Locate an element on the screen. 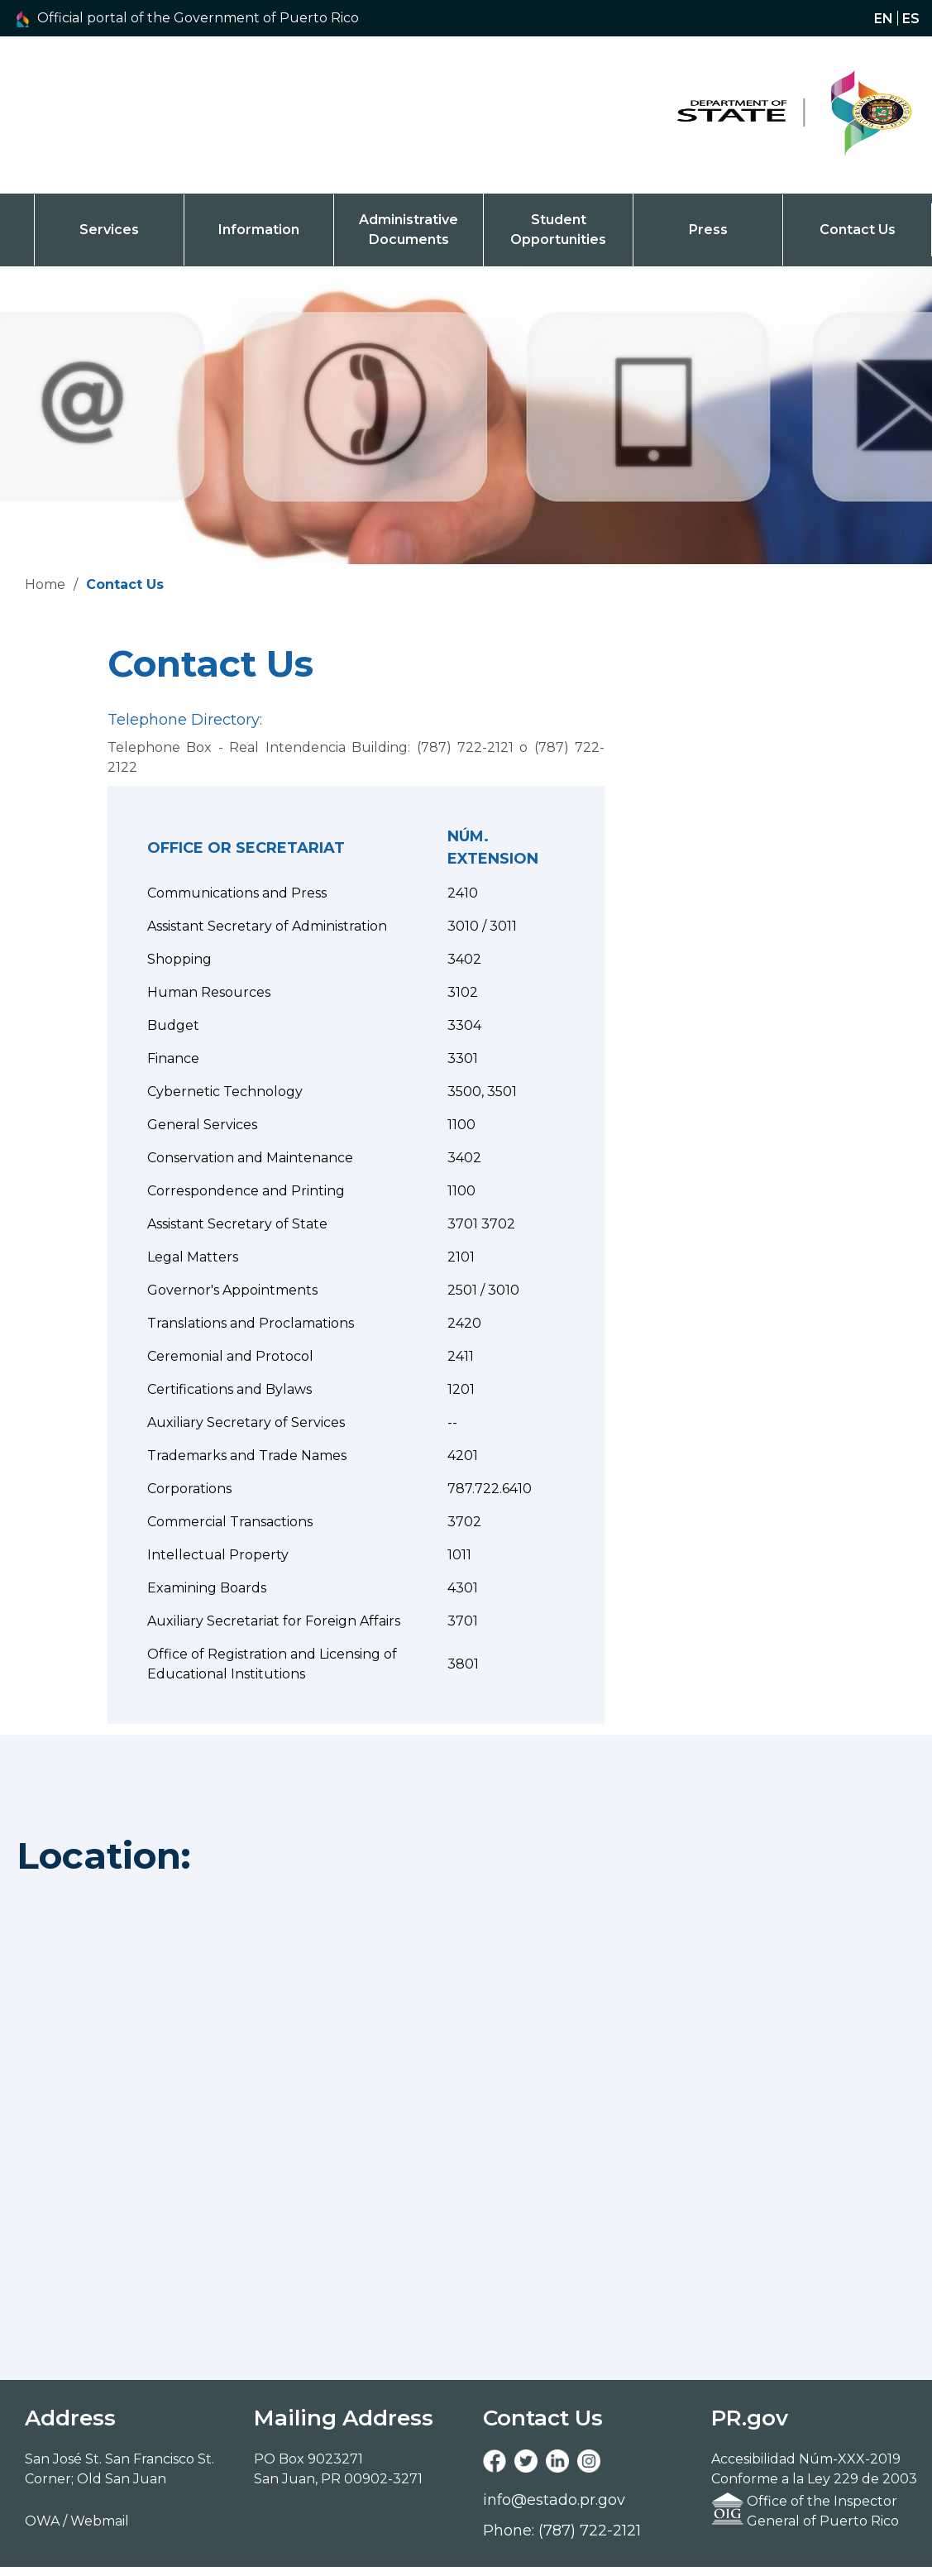 This screenshot has height=2576, width=932. info@estado.pr.gov is located at coordinates (554, 2500).